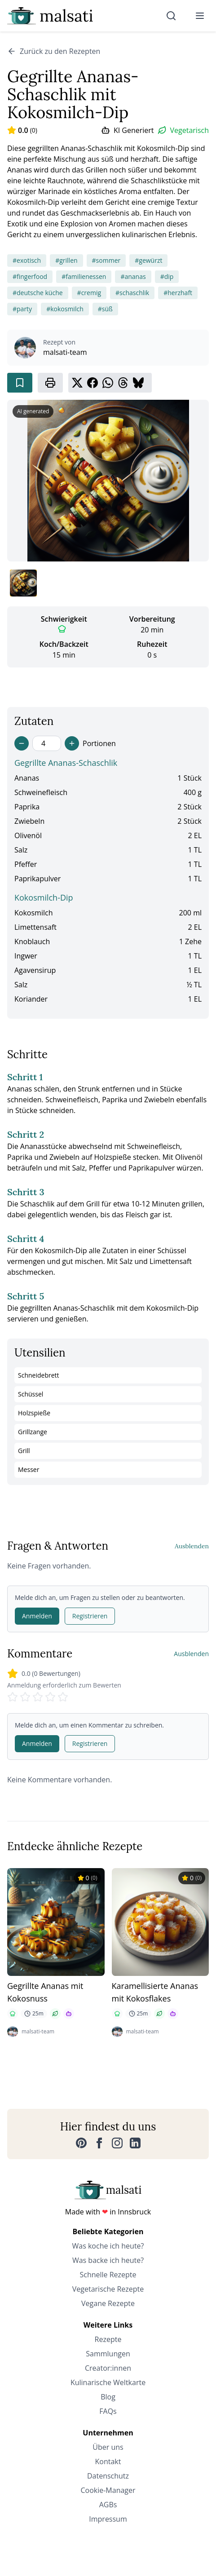 This screenshot has width=216, height=2576. Describe the element at coordinates (108, 2246) in the screenshot. I see `Was koche ich heute?` at that location.